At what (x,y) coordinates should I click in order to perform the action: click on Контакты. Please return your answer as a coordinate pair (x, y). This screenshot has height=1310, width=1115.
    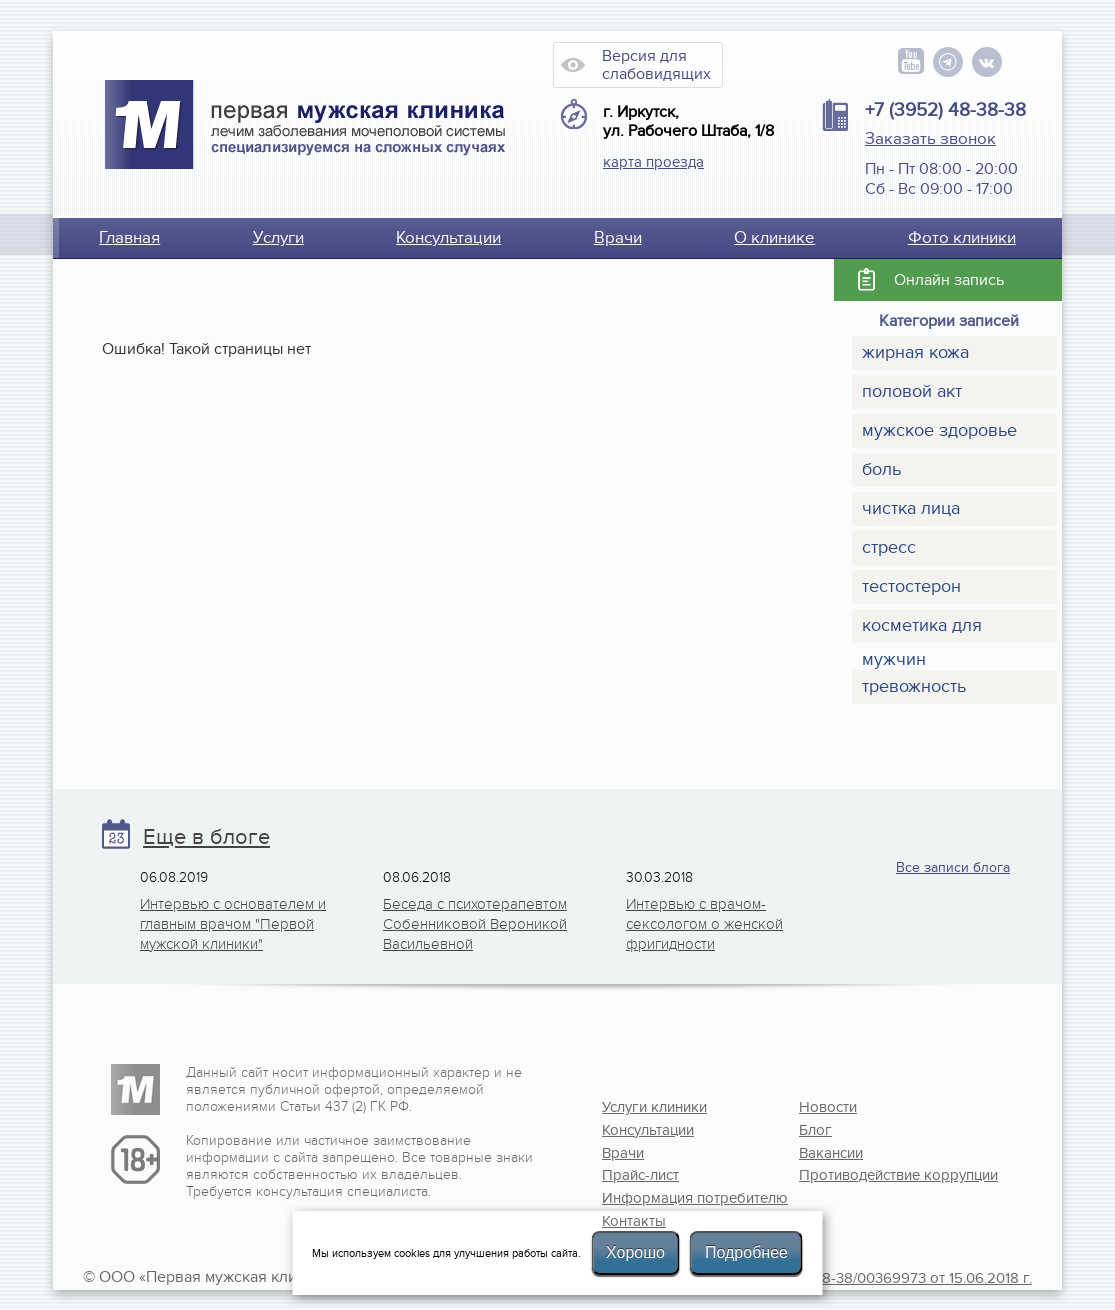
    Looking at the image, I should click on (634, 1221).